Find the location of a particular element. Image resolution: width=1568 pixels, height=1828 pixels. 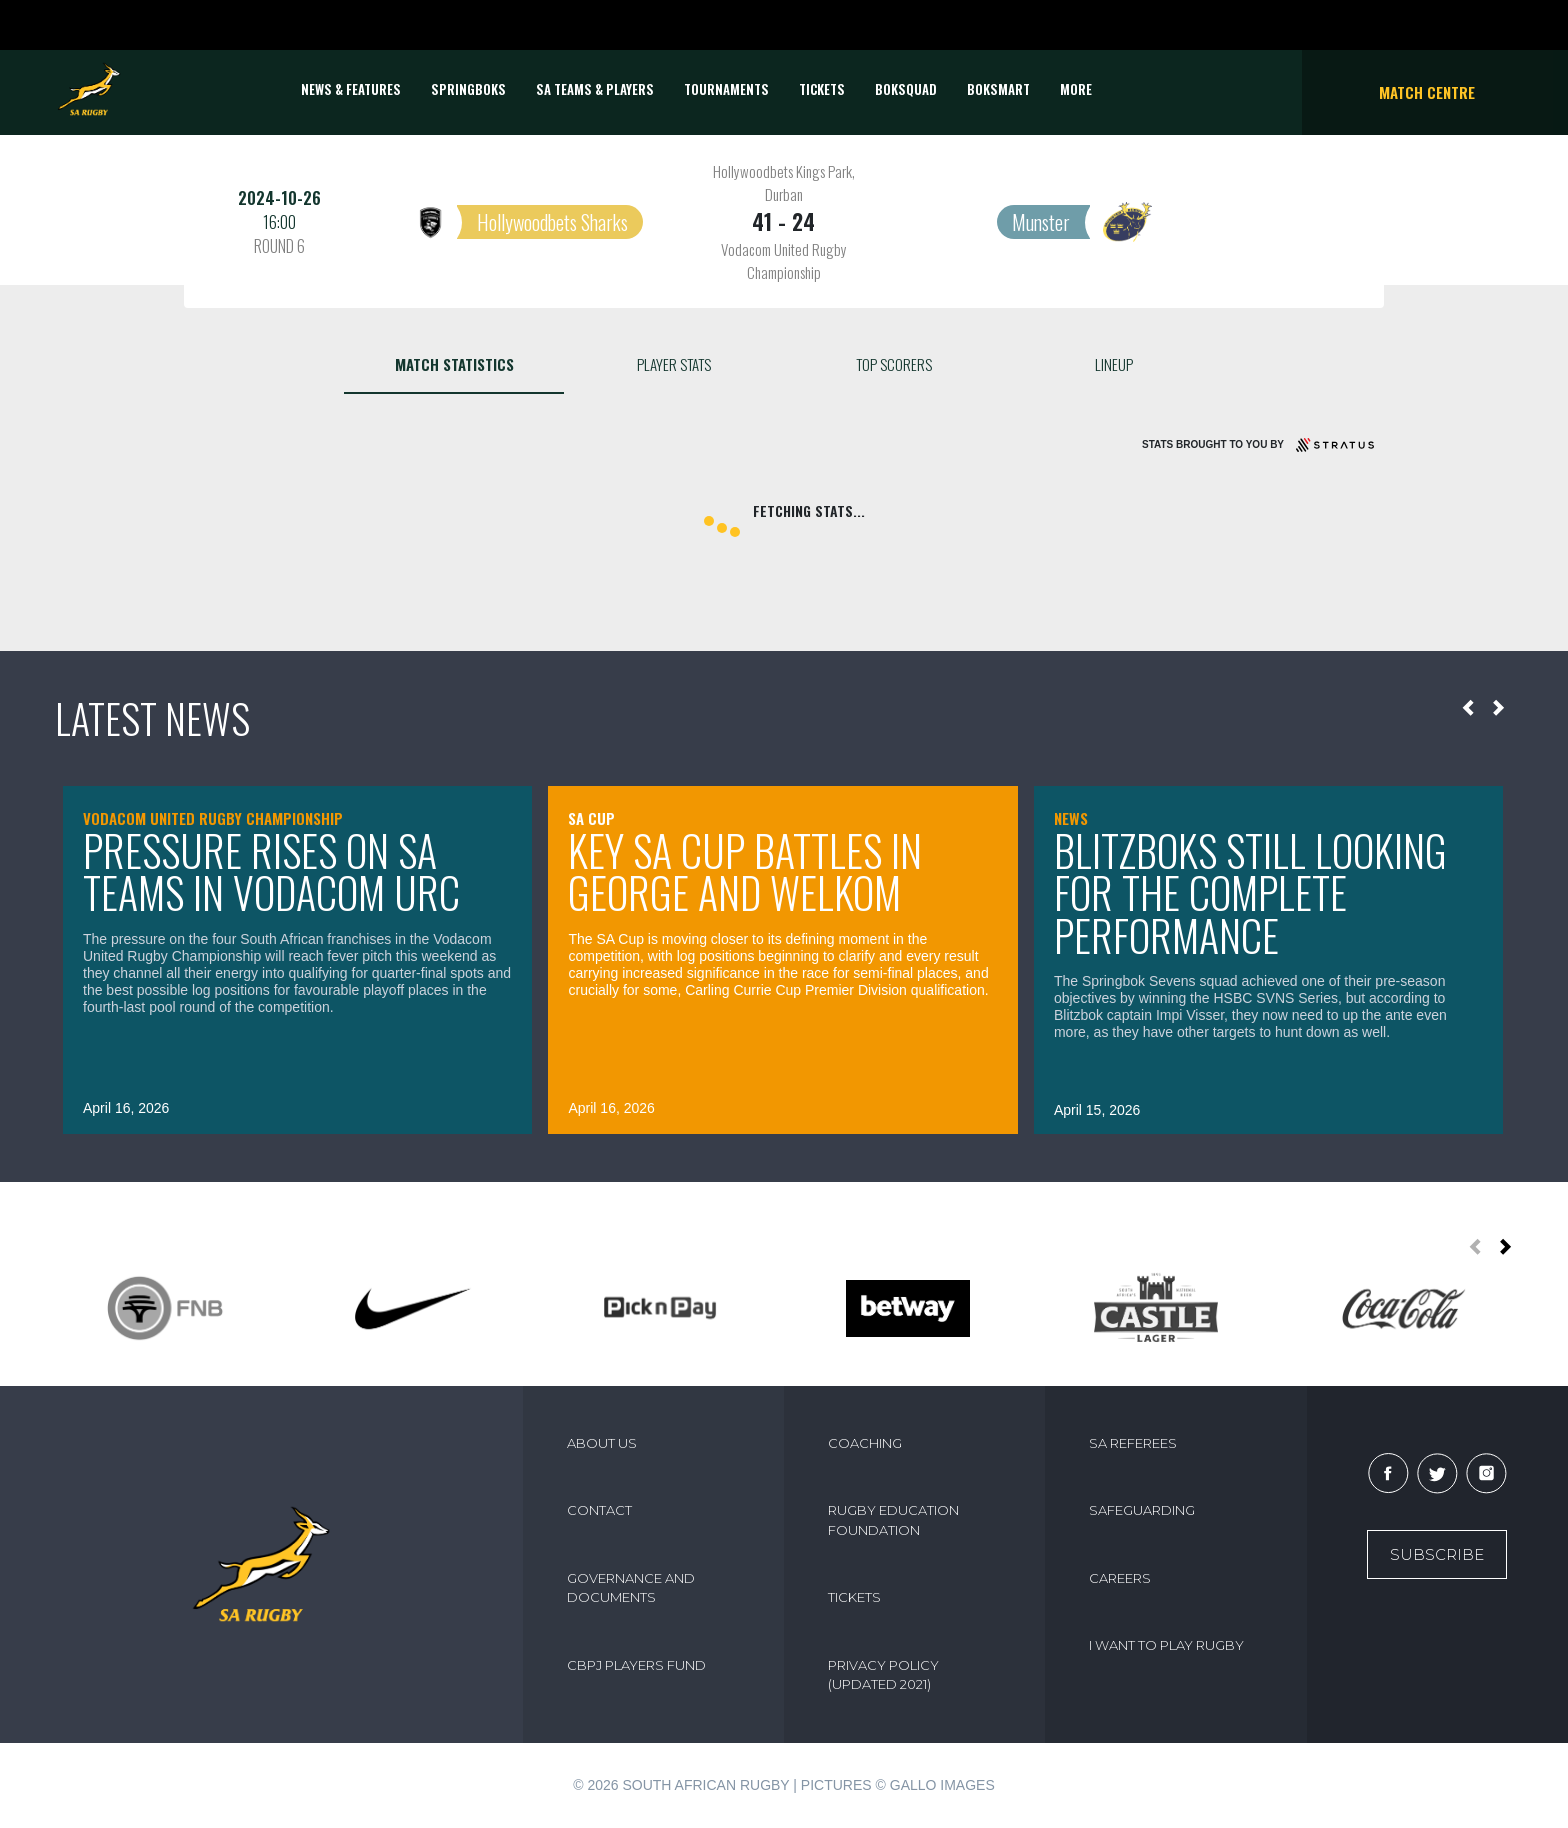

Tournaments is located at coordinates (726, 89).